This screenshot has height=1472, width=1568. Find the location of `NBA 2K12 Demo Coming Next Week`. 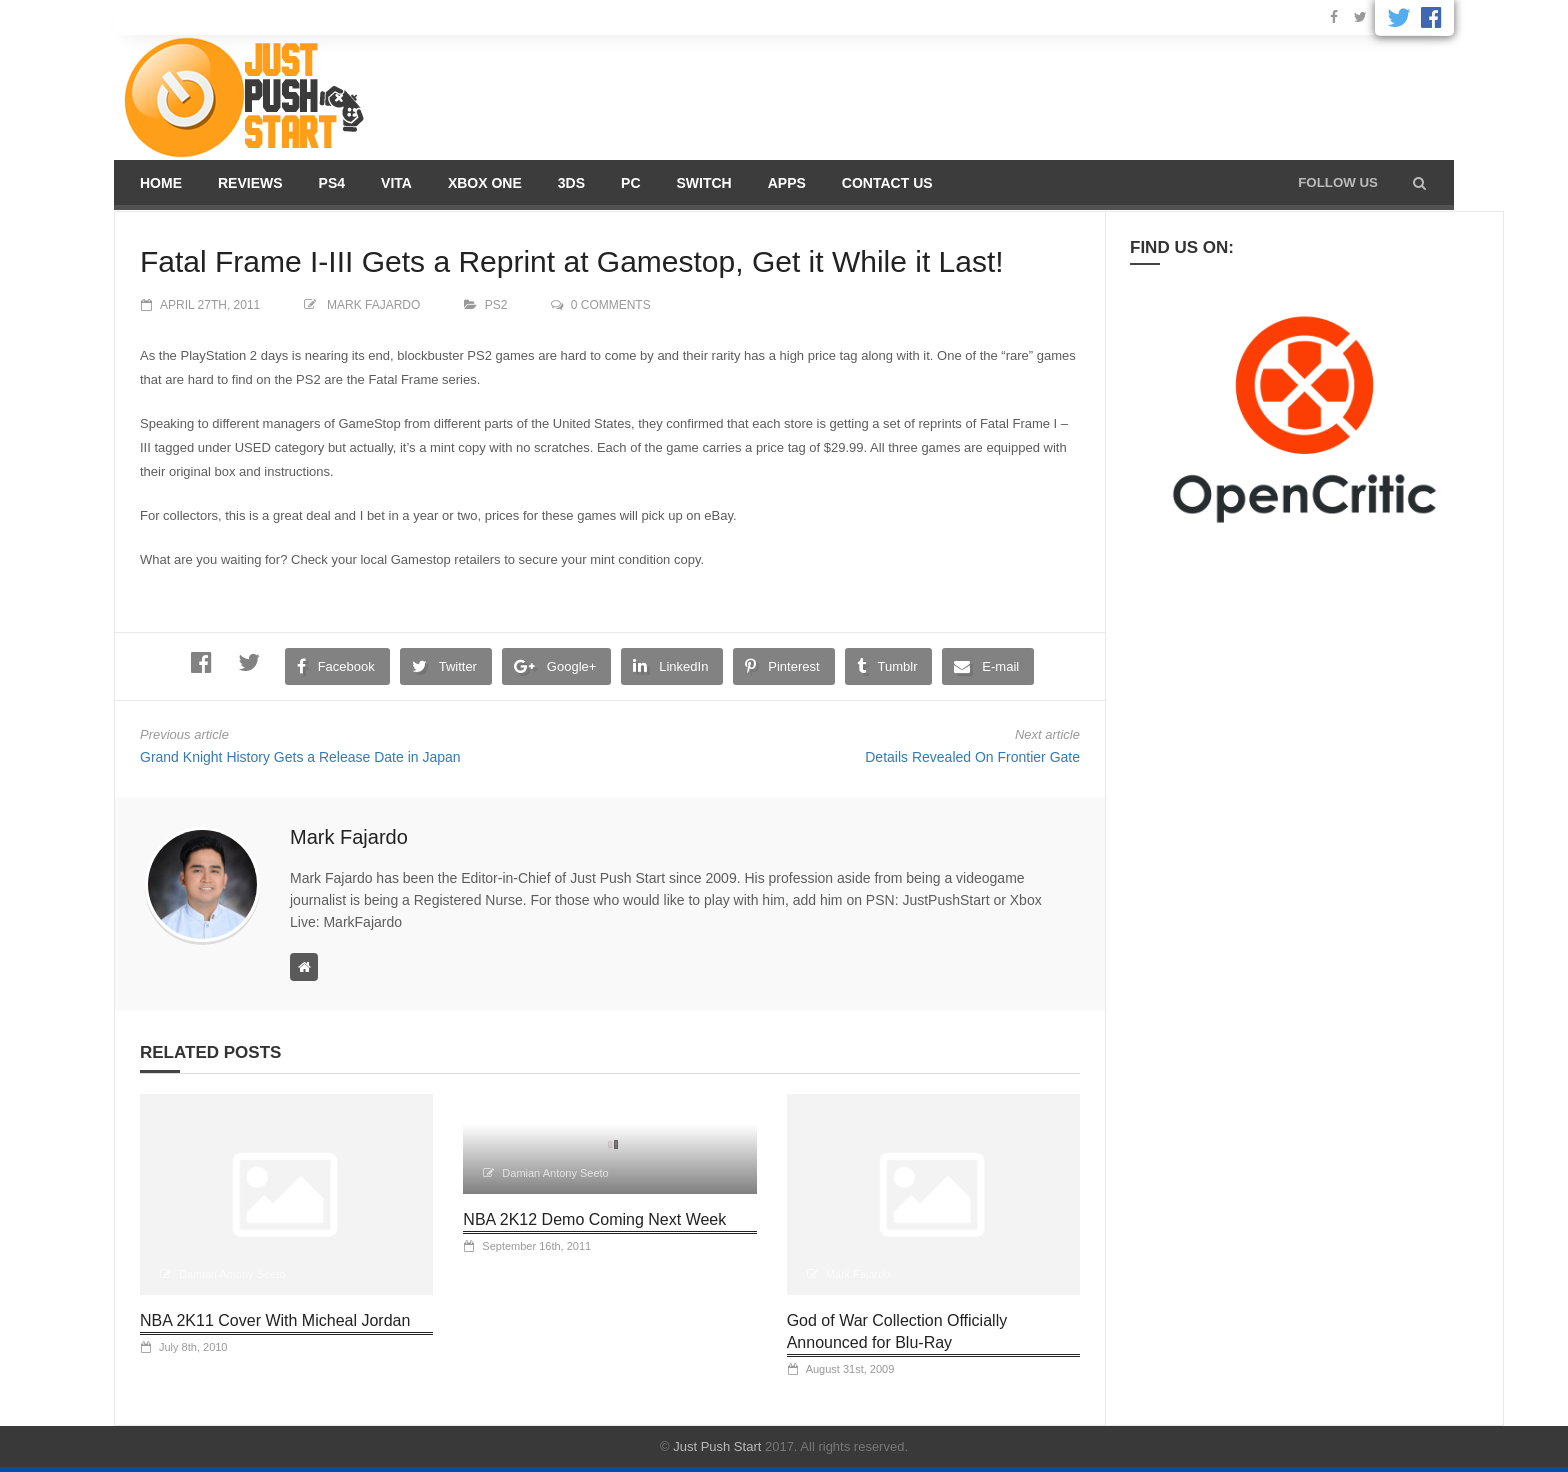

NBA 2K12 Demo Coming Next Week is located at coordinates (594, 1219).